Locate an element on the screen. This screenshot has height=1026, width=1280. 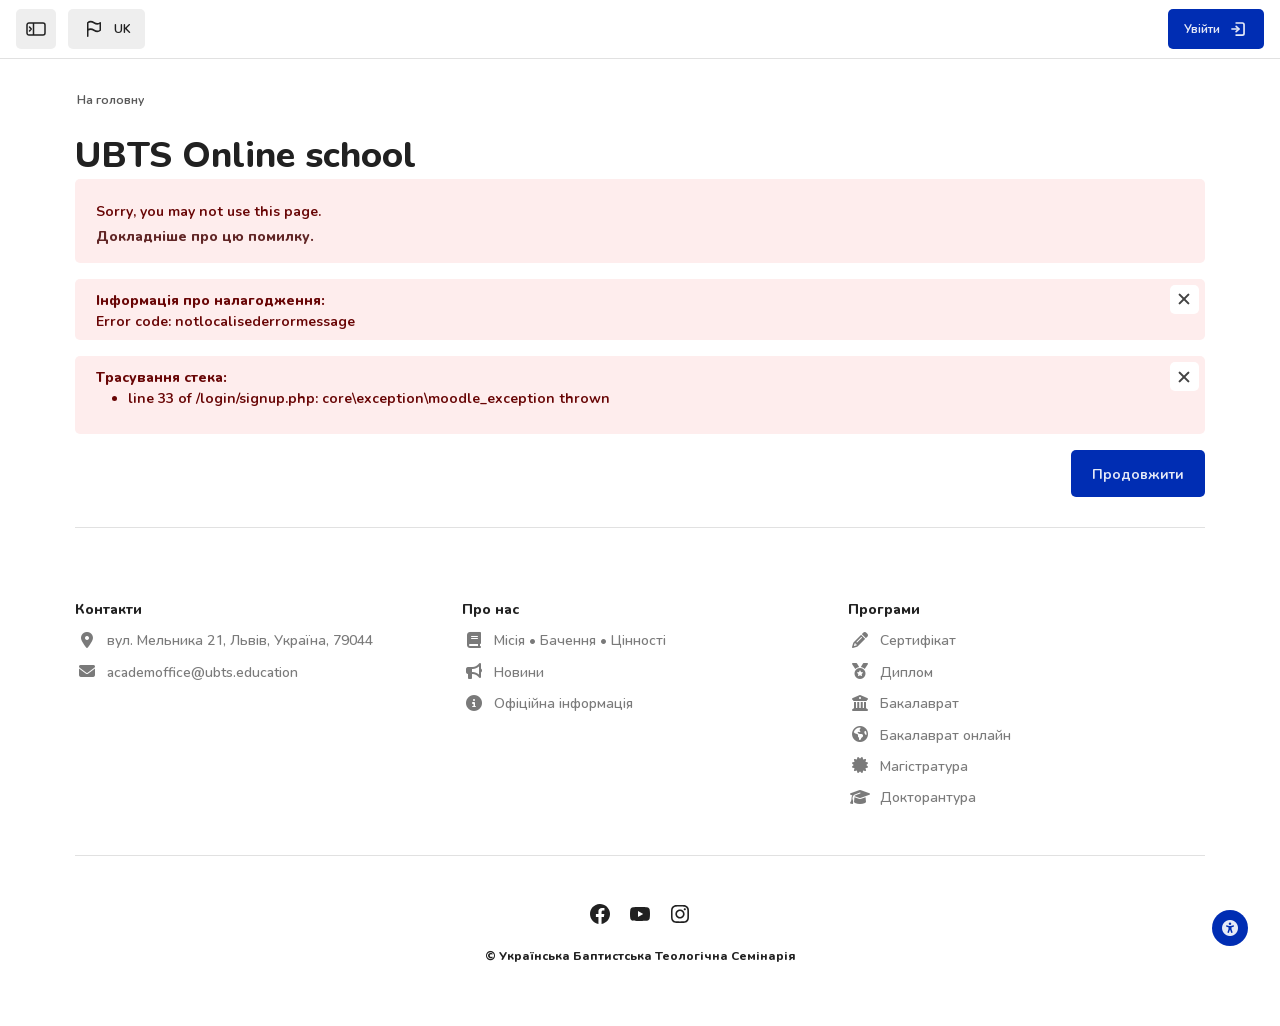
Сертифікат is located at coordinates (917, 639).